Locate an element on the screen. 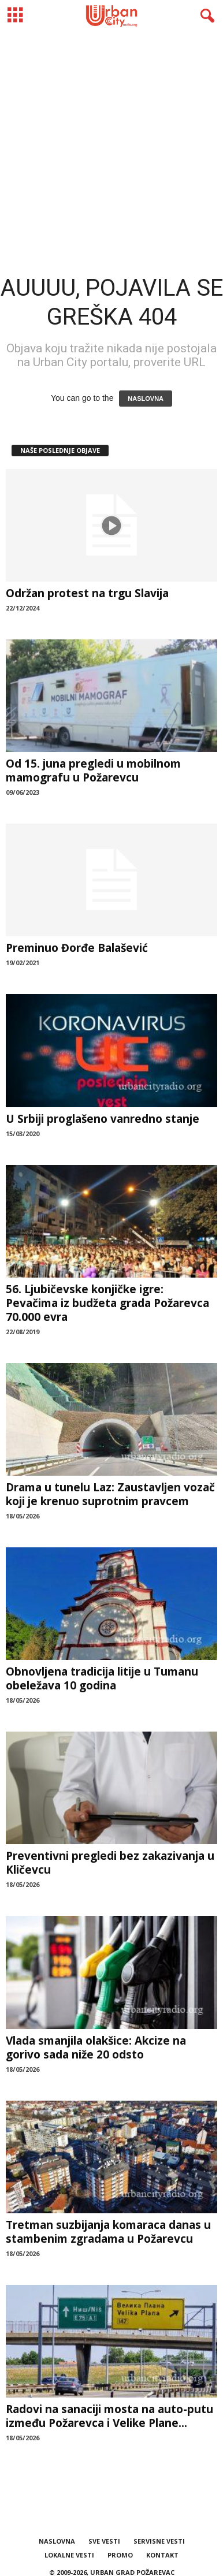 The width and height of the screenshot is (223, 2576). Održan protest na trgu Slavija is located at coordinates (87, 593).